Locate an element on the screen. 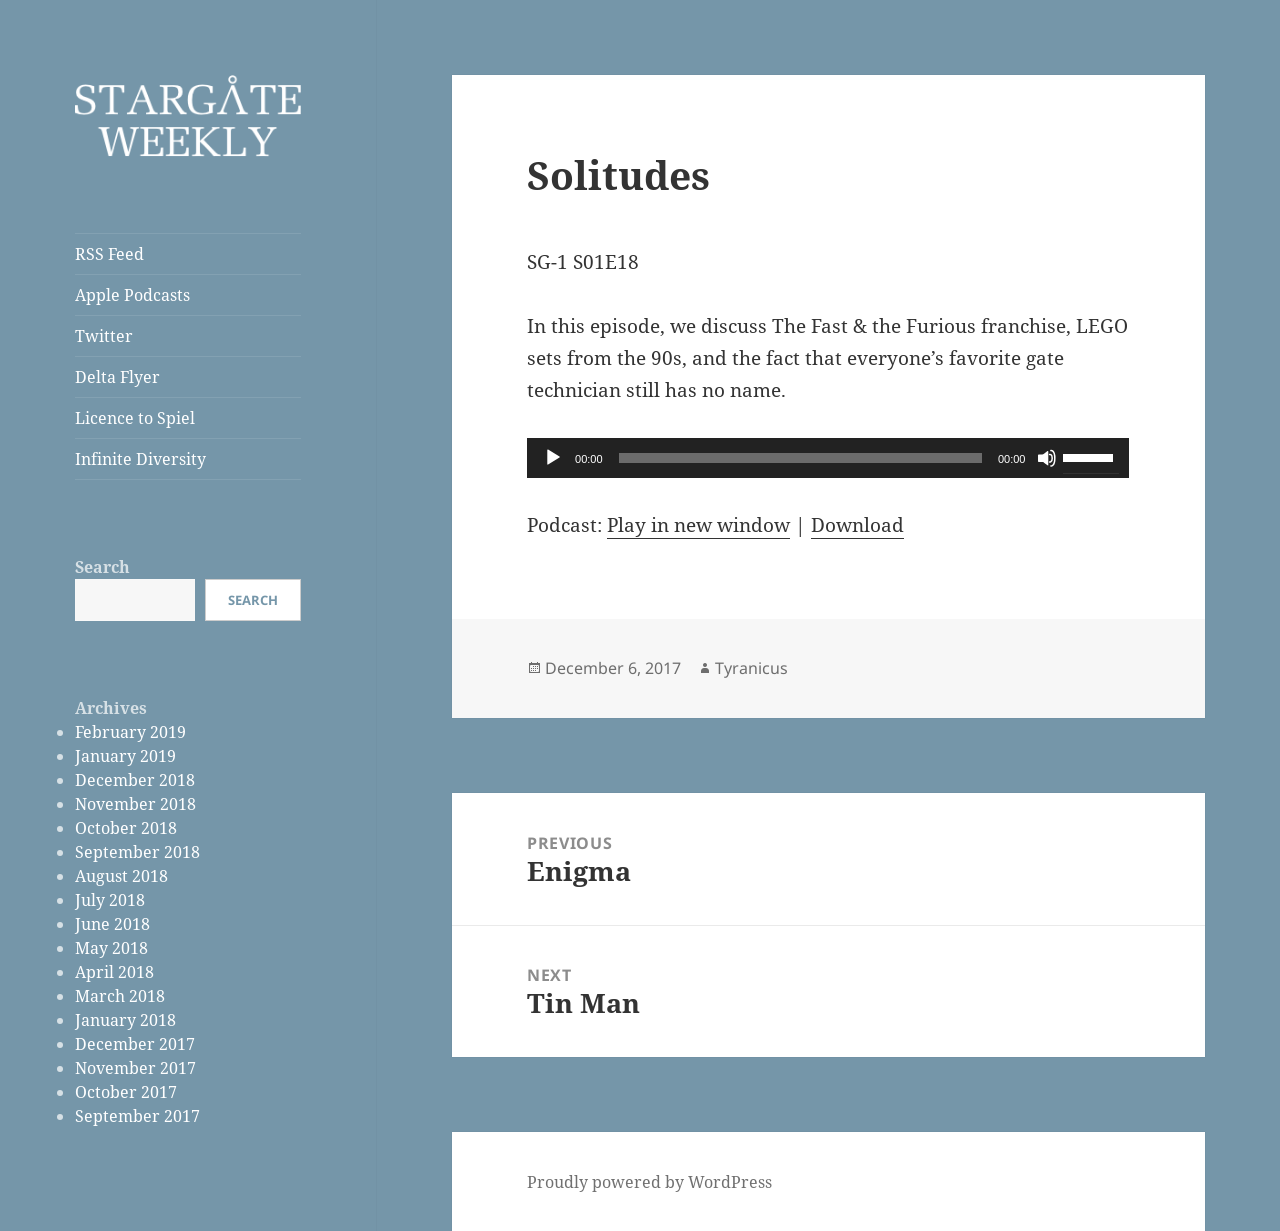  September 2018 is located at coordinates (137, 852).